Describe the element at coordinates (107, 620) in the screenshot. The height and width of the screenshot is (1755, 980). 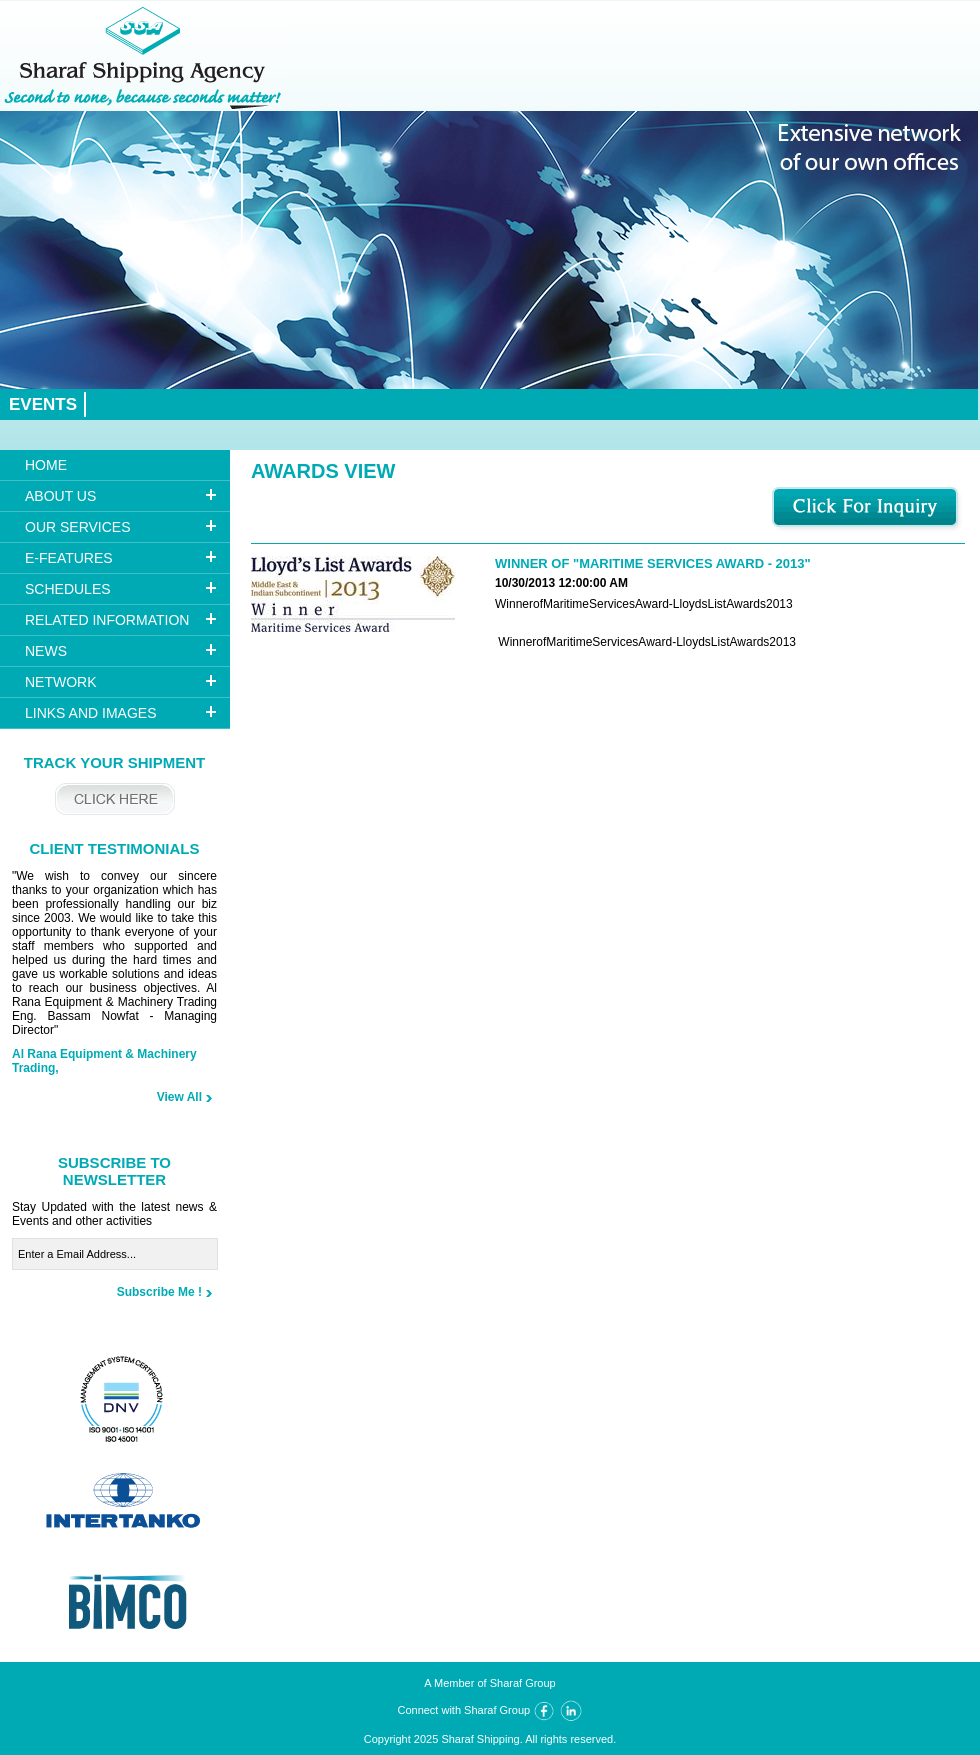
I see `RELATED INFORMATION` at that location.